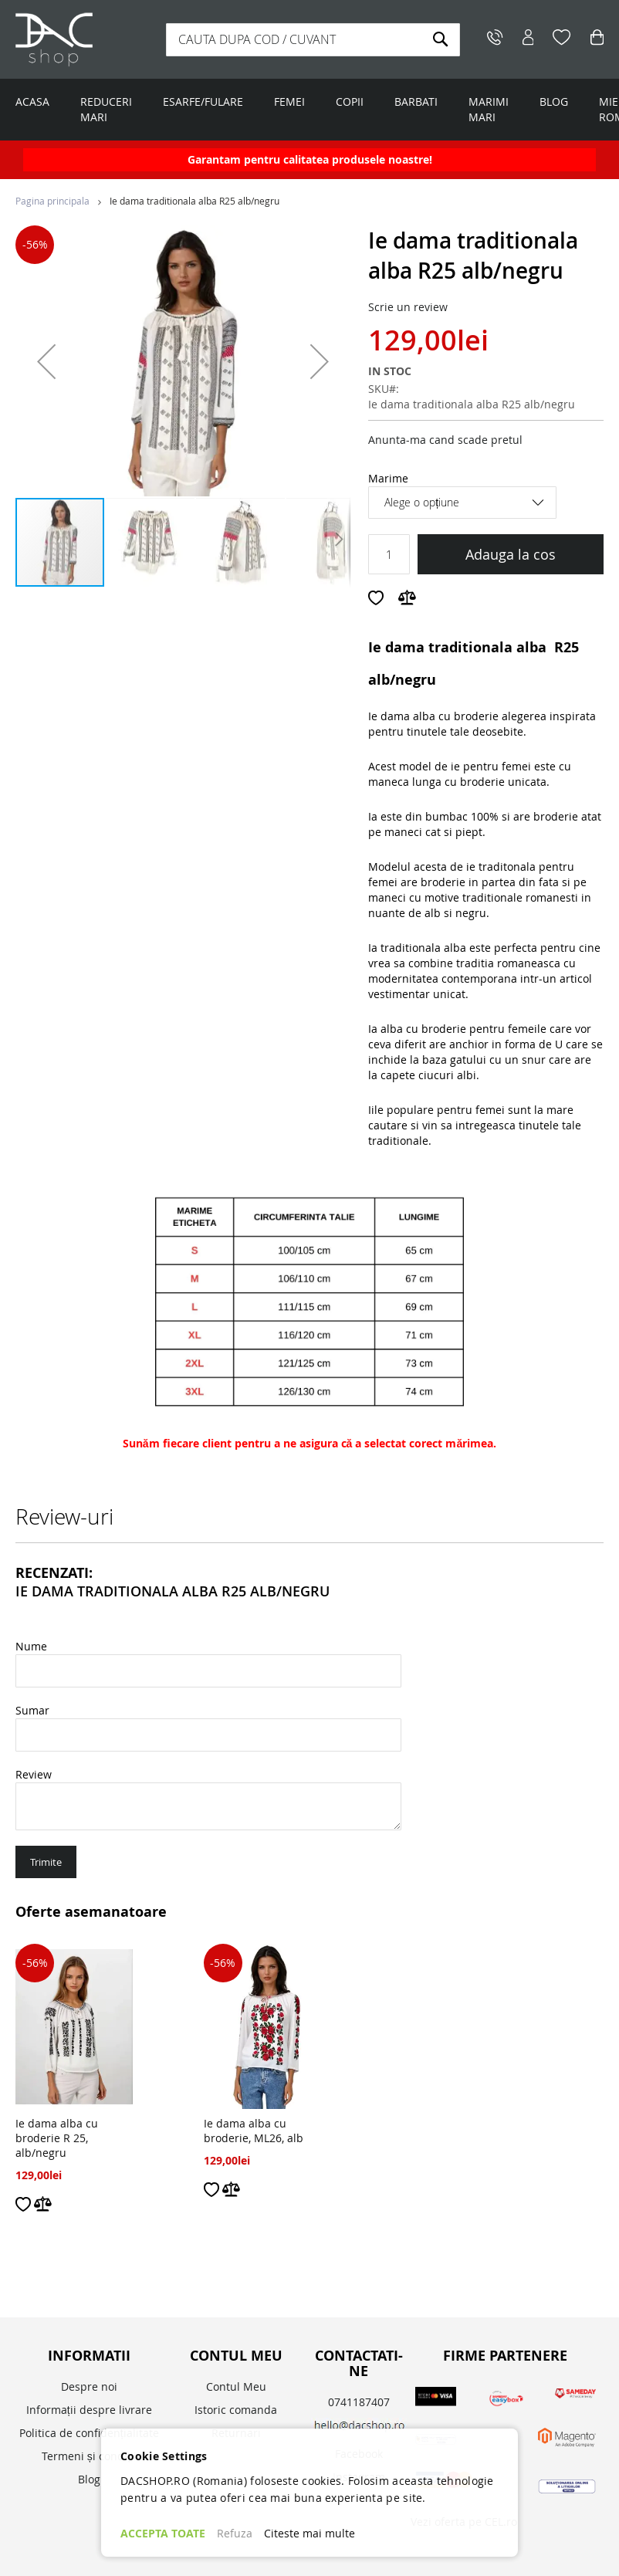 The width and height of the screenshot is (619, 2576). I want to click on [combobox], so click(313, 39).